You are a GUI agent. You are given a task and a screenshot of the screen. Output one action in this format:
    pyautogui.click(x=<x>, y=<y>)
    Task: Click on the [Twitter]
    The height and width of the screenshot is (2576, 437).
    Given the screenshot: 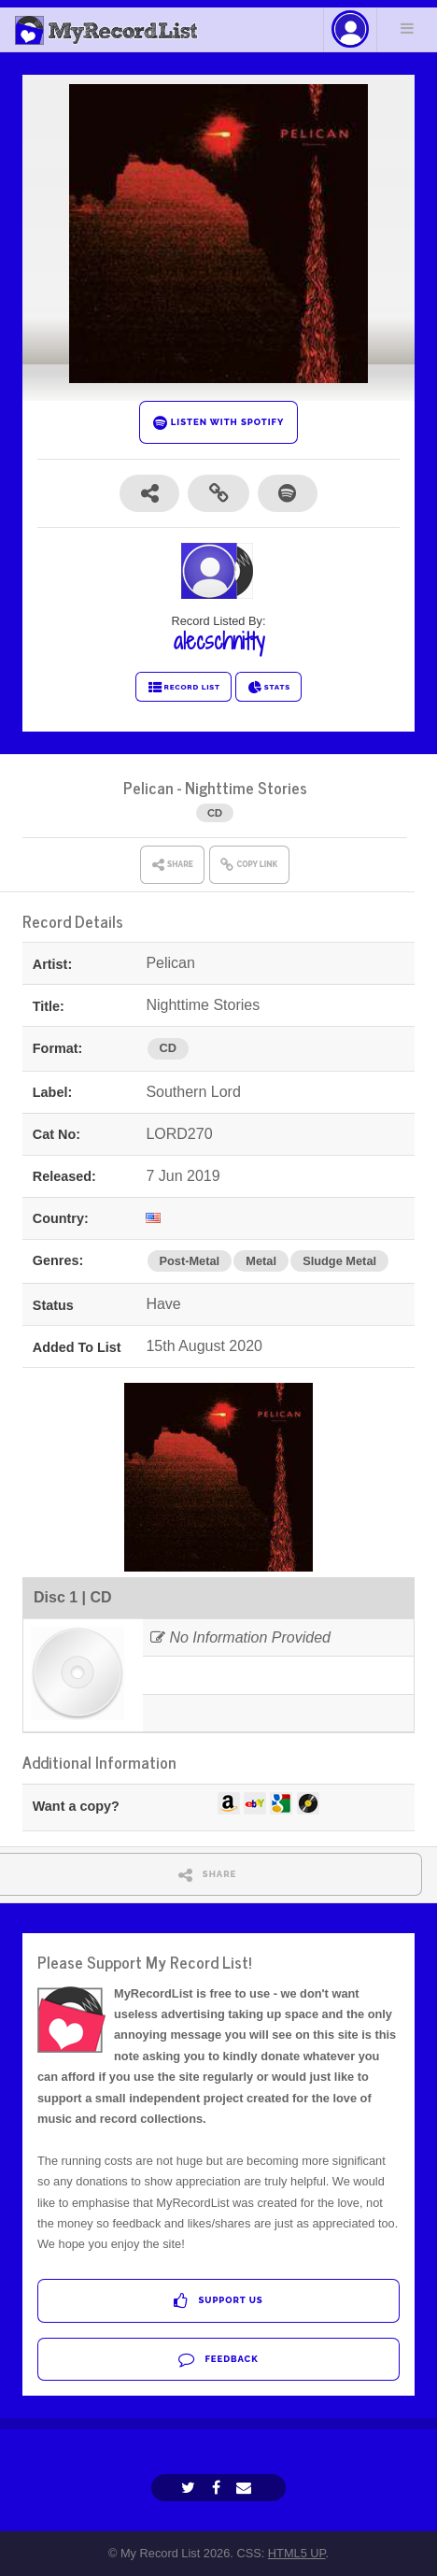 What is the action you would take?
    pyautogui.click(x=190, y=2488)
    